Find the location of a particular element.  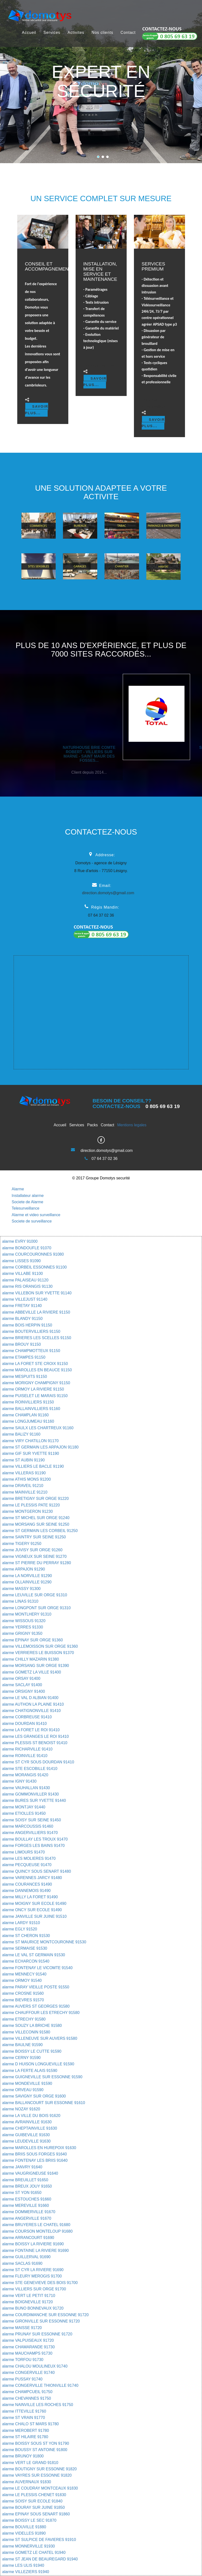

alarme ETRECHY 91580 is located at coordinates (23, 2020).